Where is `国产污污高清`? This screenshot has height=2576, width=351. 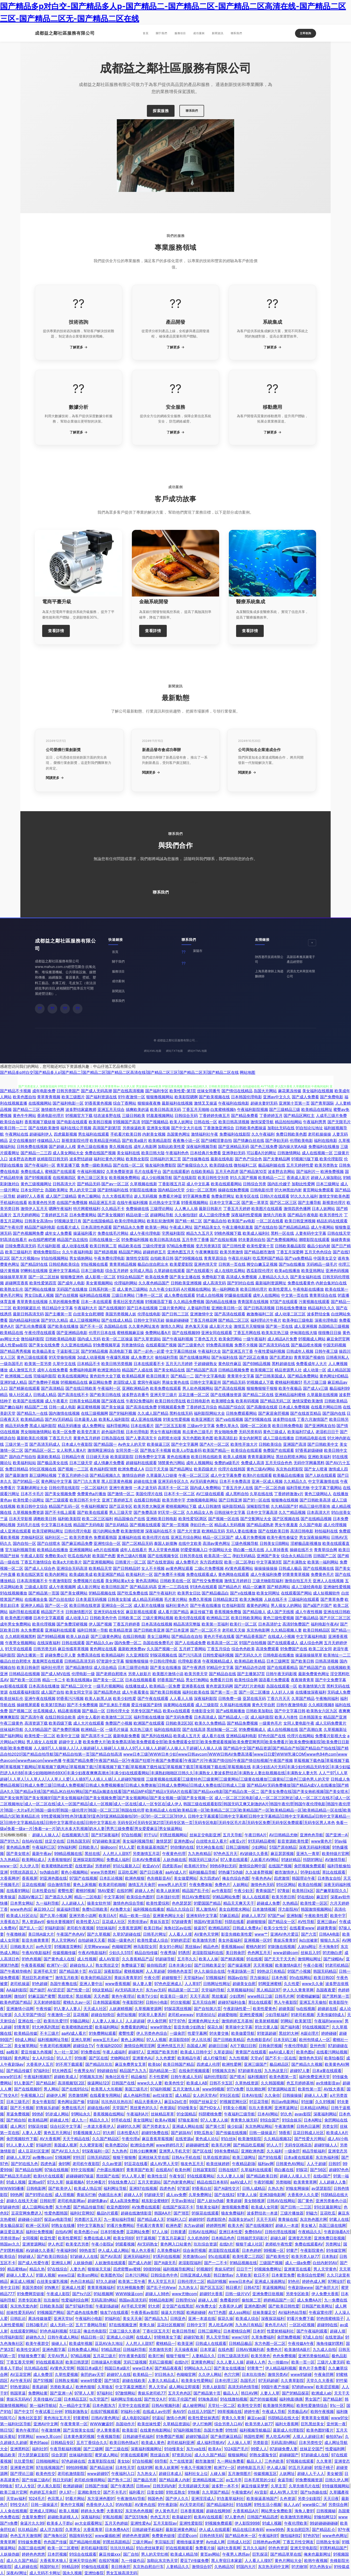 国产污污高清 is located at coordinates (190, 1655).